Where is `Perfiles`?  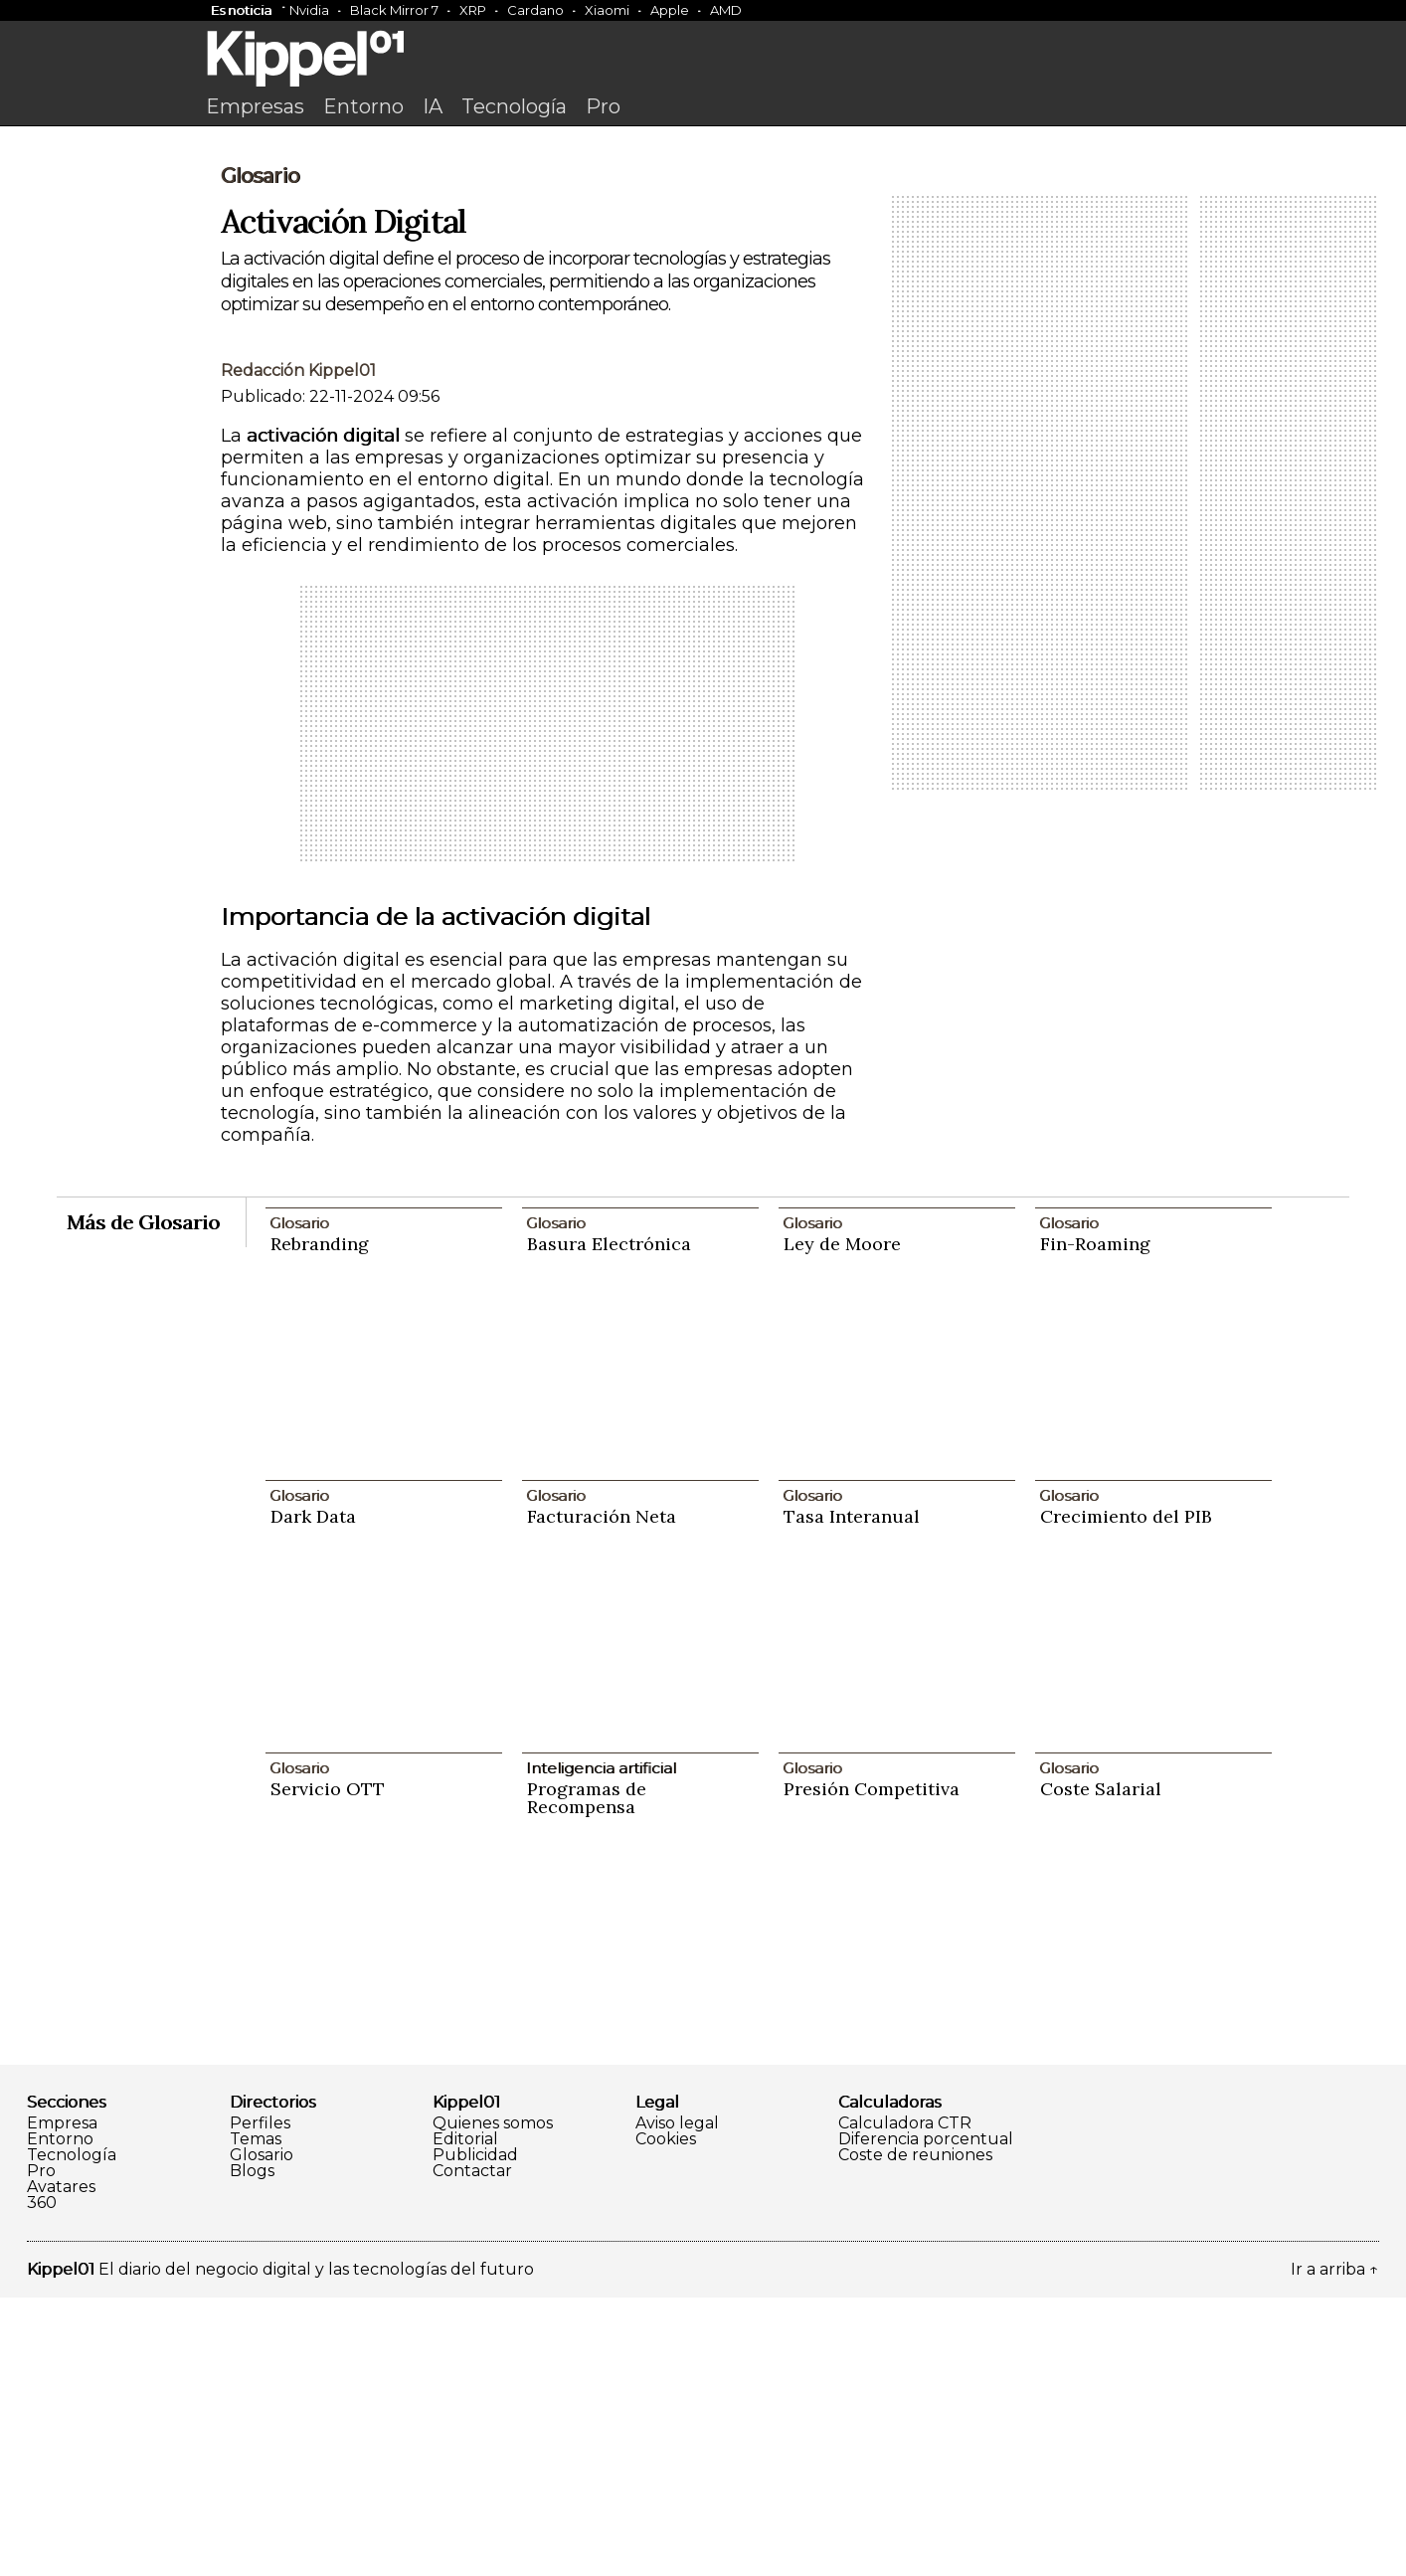 Perfiles is located at coordinates (260, 2402).